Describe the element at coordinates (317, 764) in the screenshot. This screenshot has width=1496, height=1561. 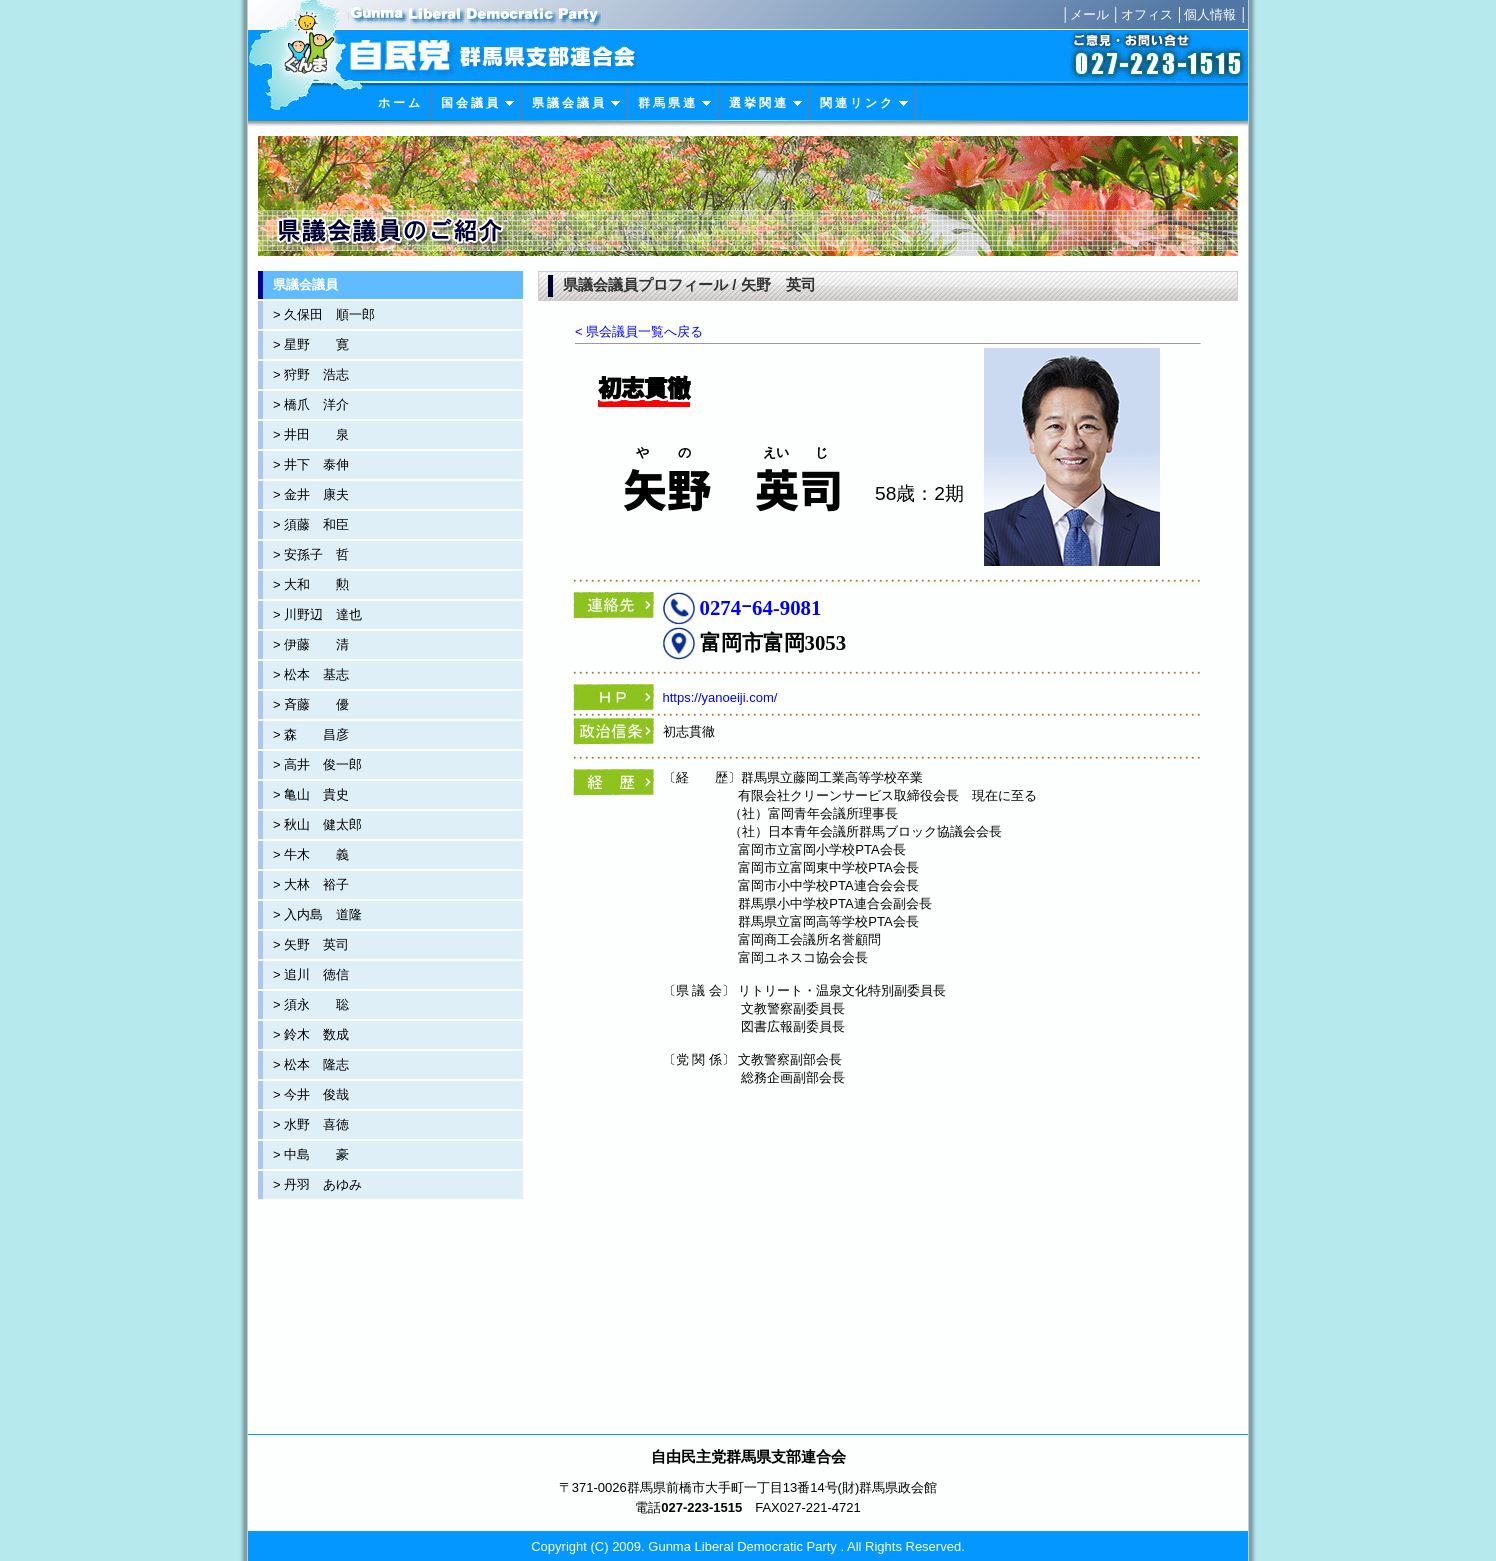
I see `> 高井 俊一郎` at that location.